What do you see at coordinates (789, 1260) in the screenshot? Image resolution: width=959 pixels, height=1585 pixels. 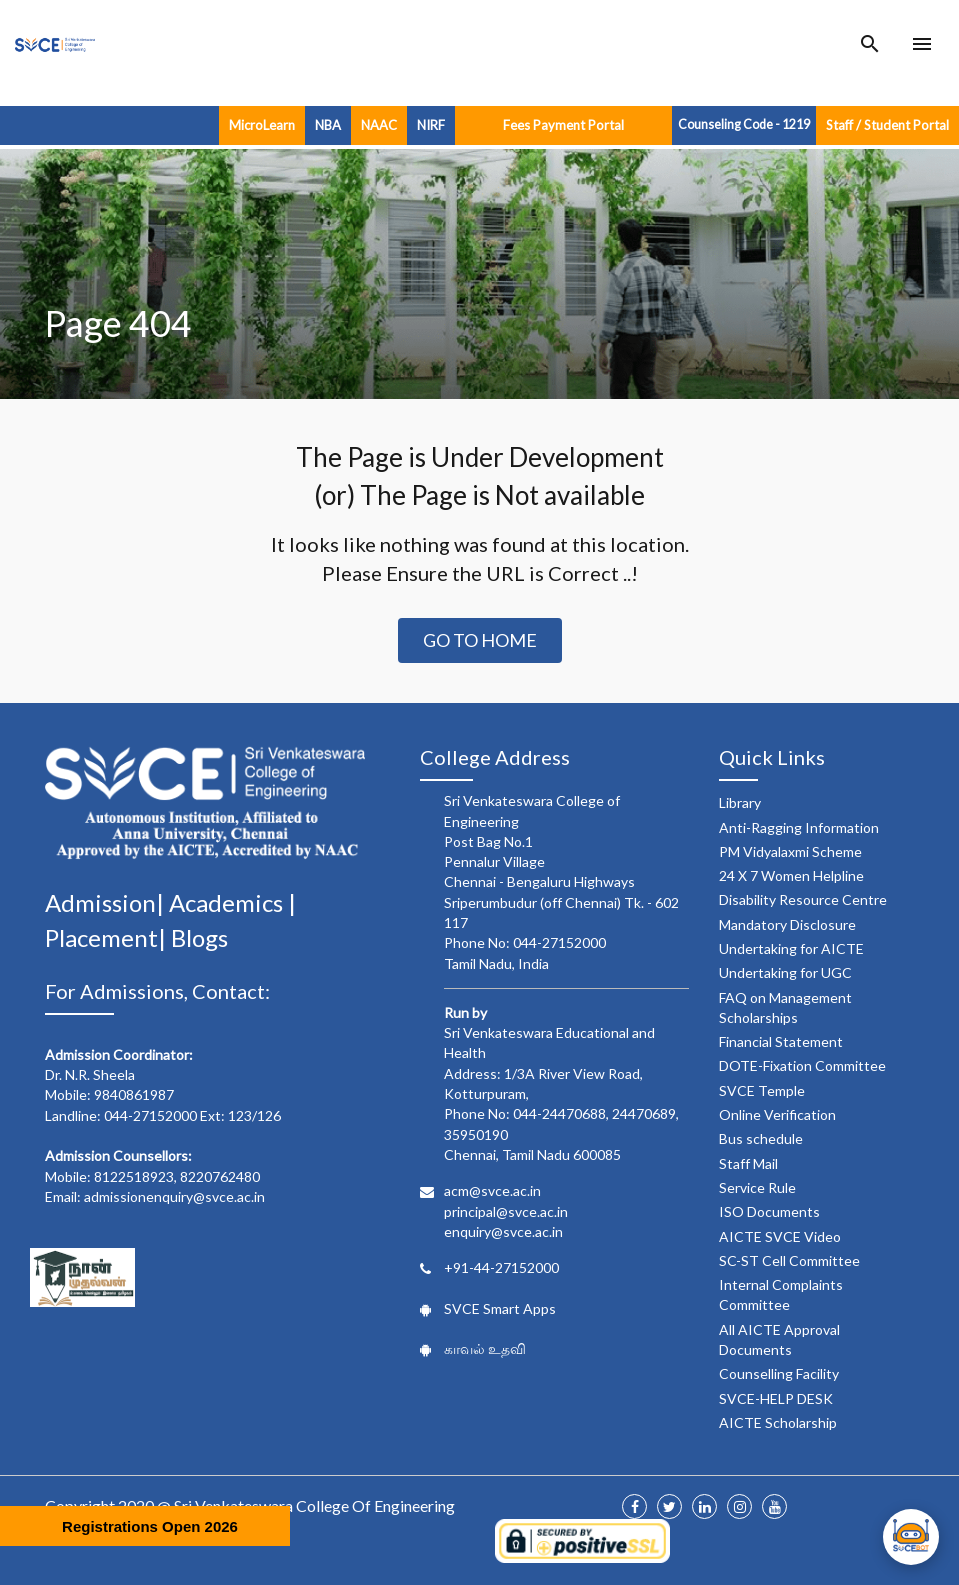 I see `SC-ST Cell Committee` at bounding box center [789, 1260].